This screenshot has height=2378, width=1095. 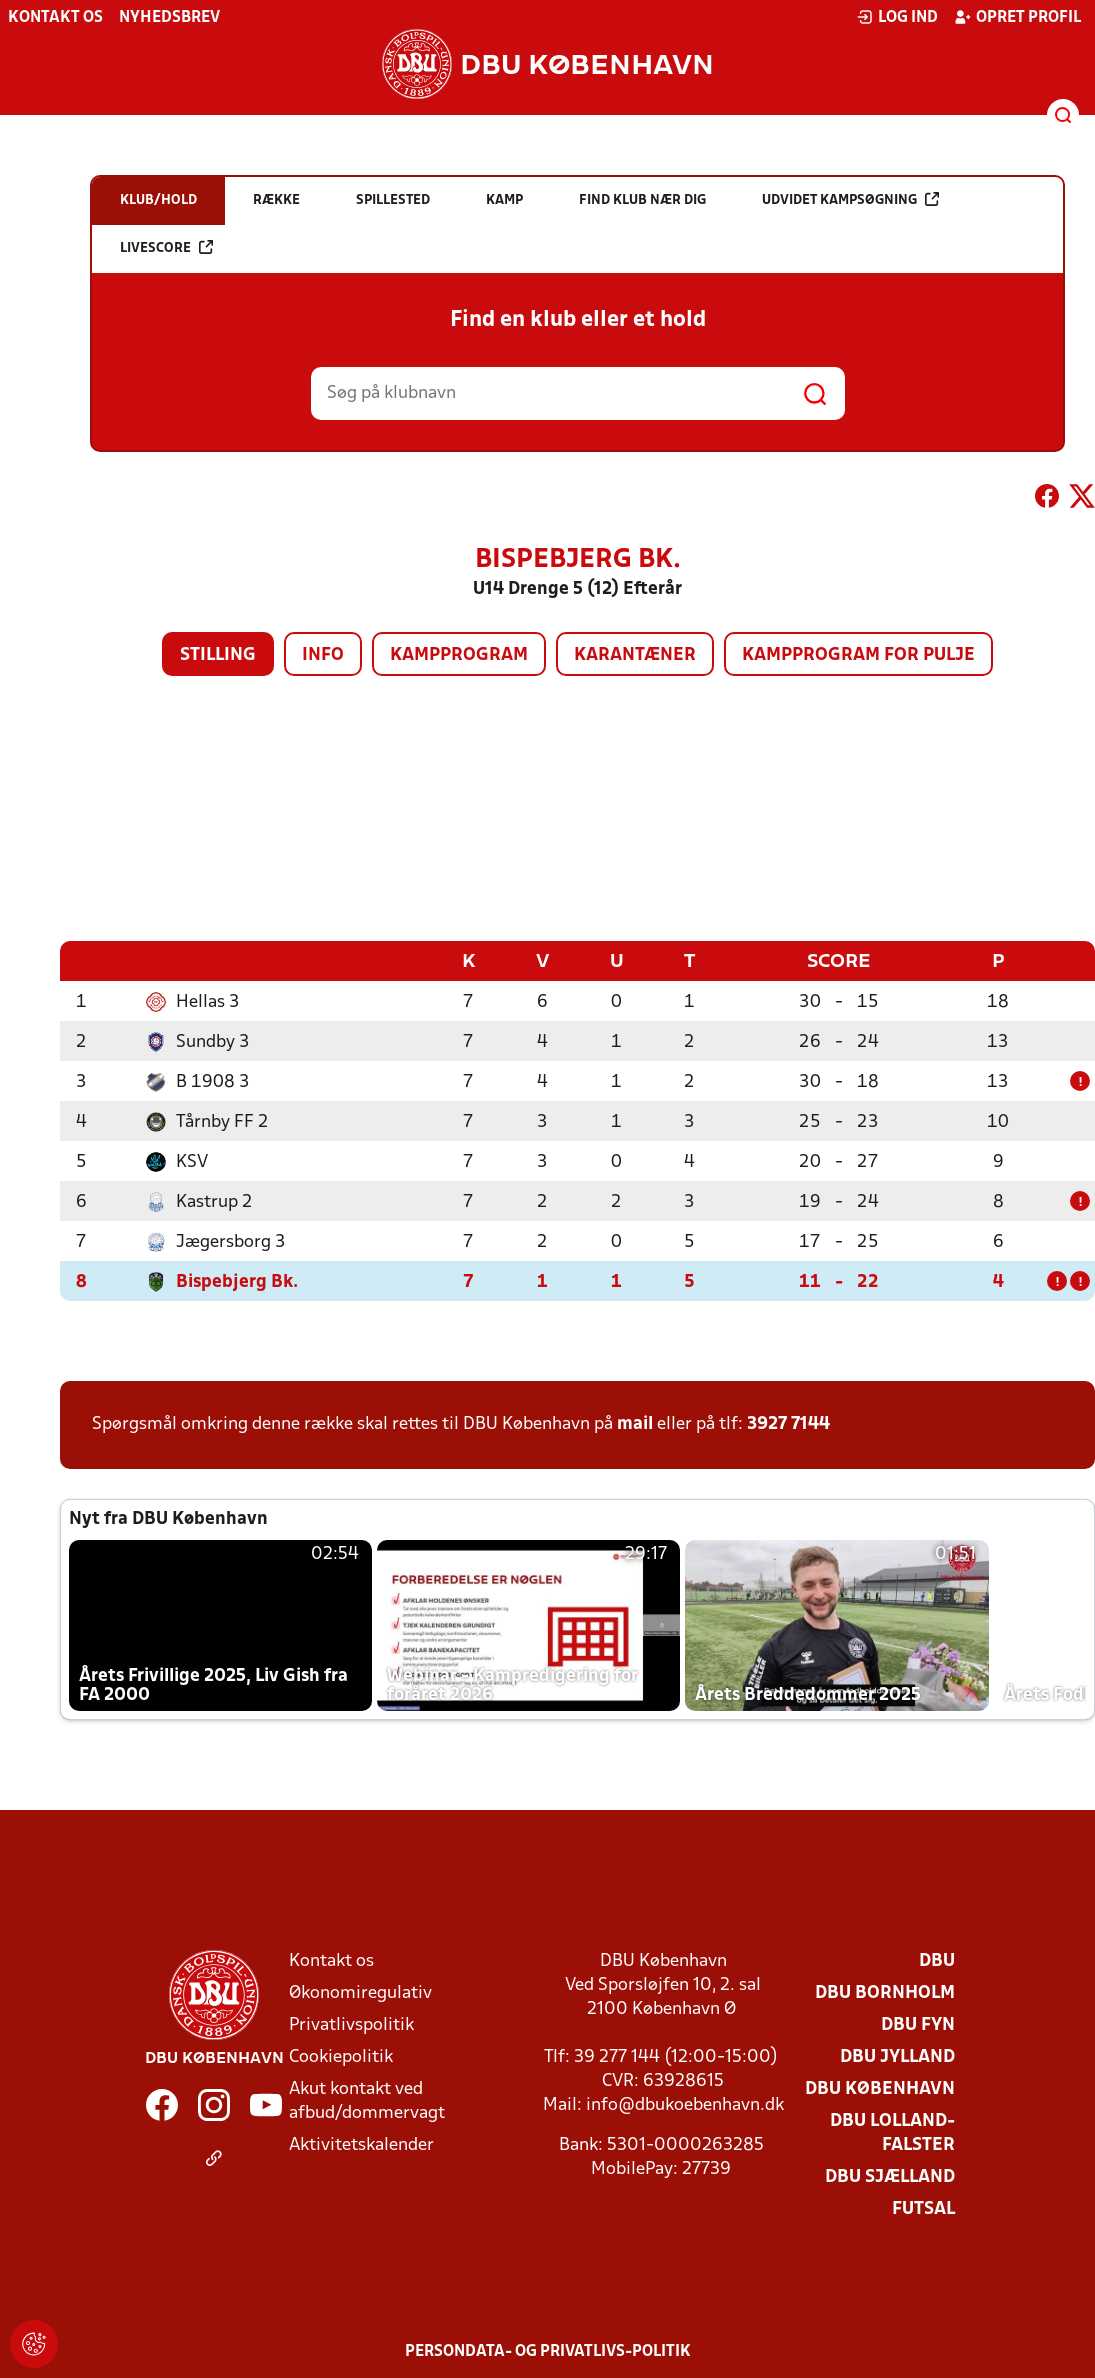 I want to click on 3927 7144, so click(x=788, y=1423).